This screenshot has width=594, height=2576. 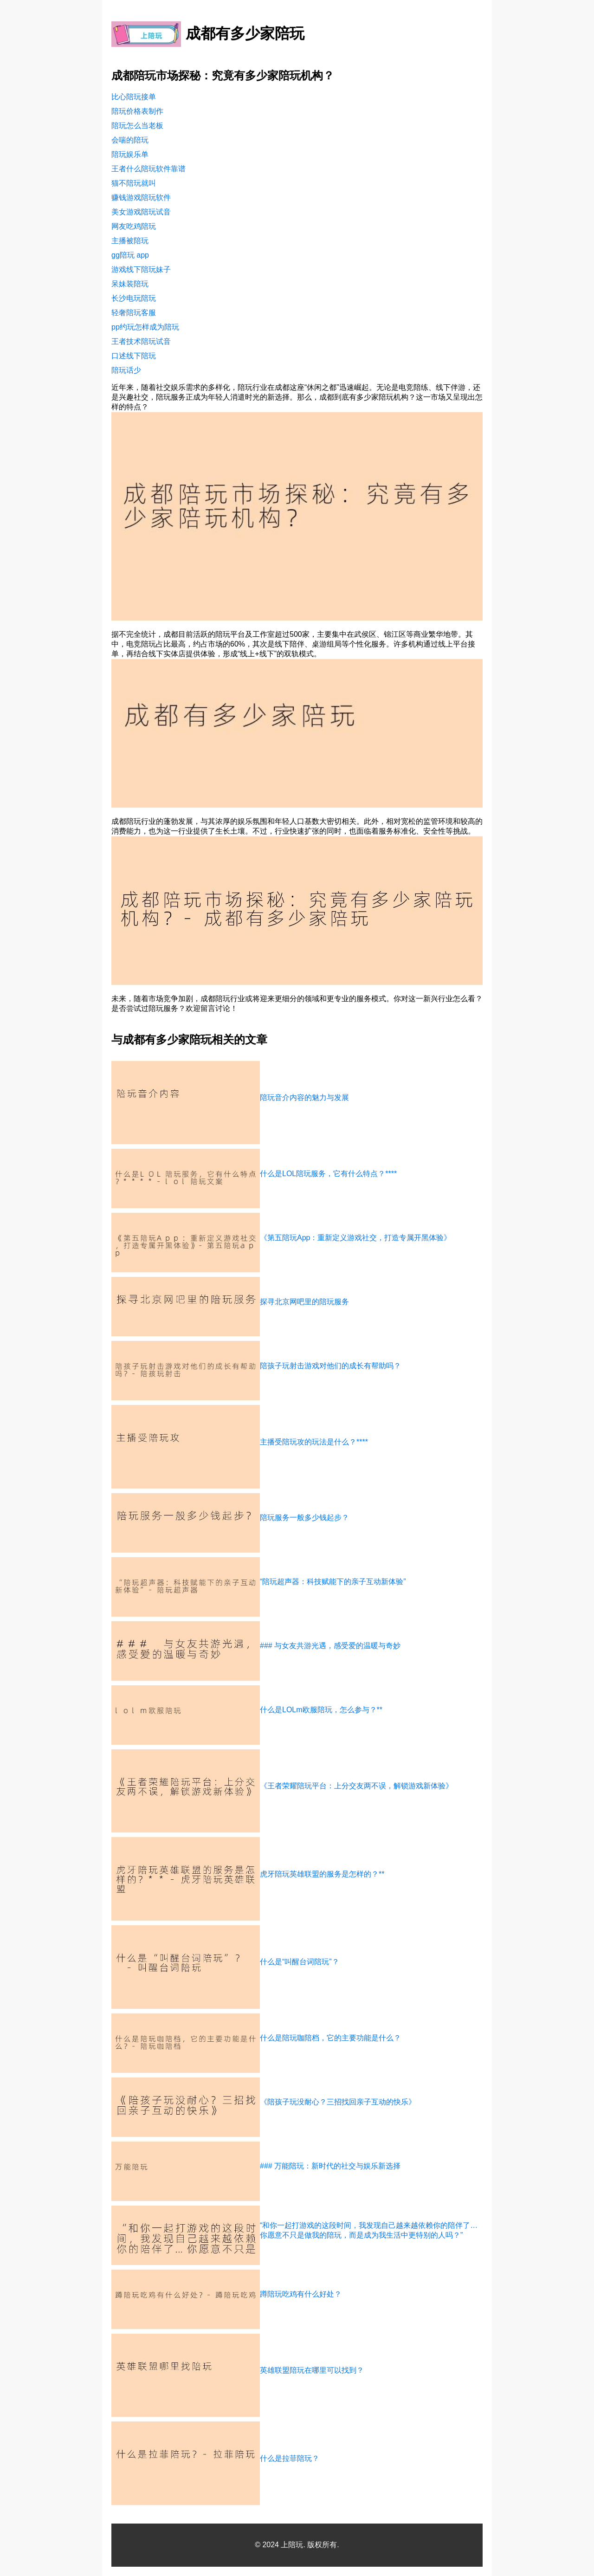 What do you see at coordinates (133, 226) in the screenshot?
I see `网友吃鸡陪玩` at bounding box center [133, 226].